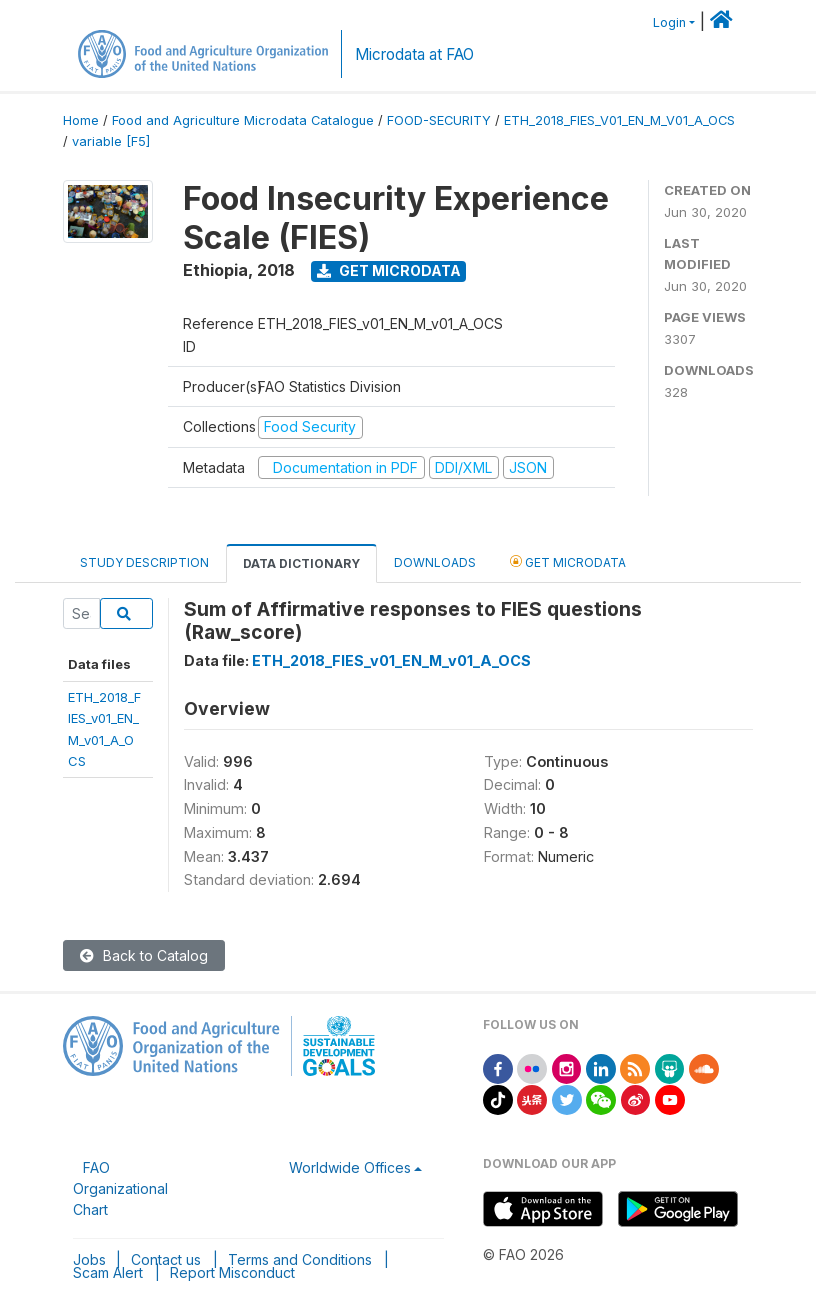 Image resolution: width=816 pixels, height=1303 pixels. I want to click on Back to Catalog, so click(144, 955).